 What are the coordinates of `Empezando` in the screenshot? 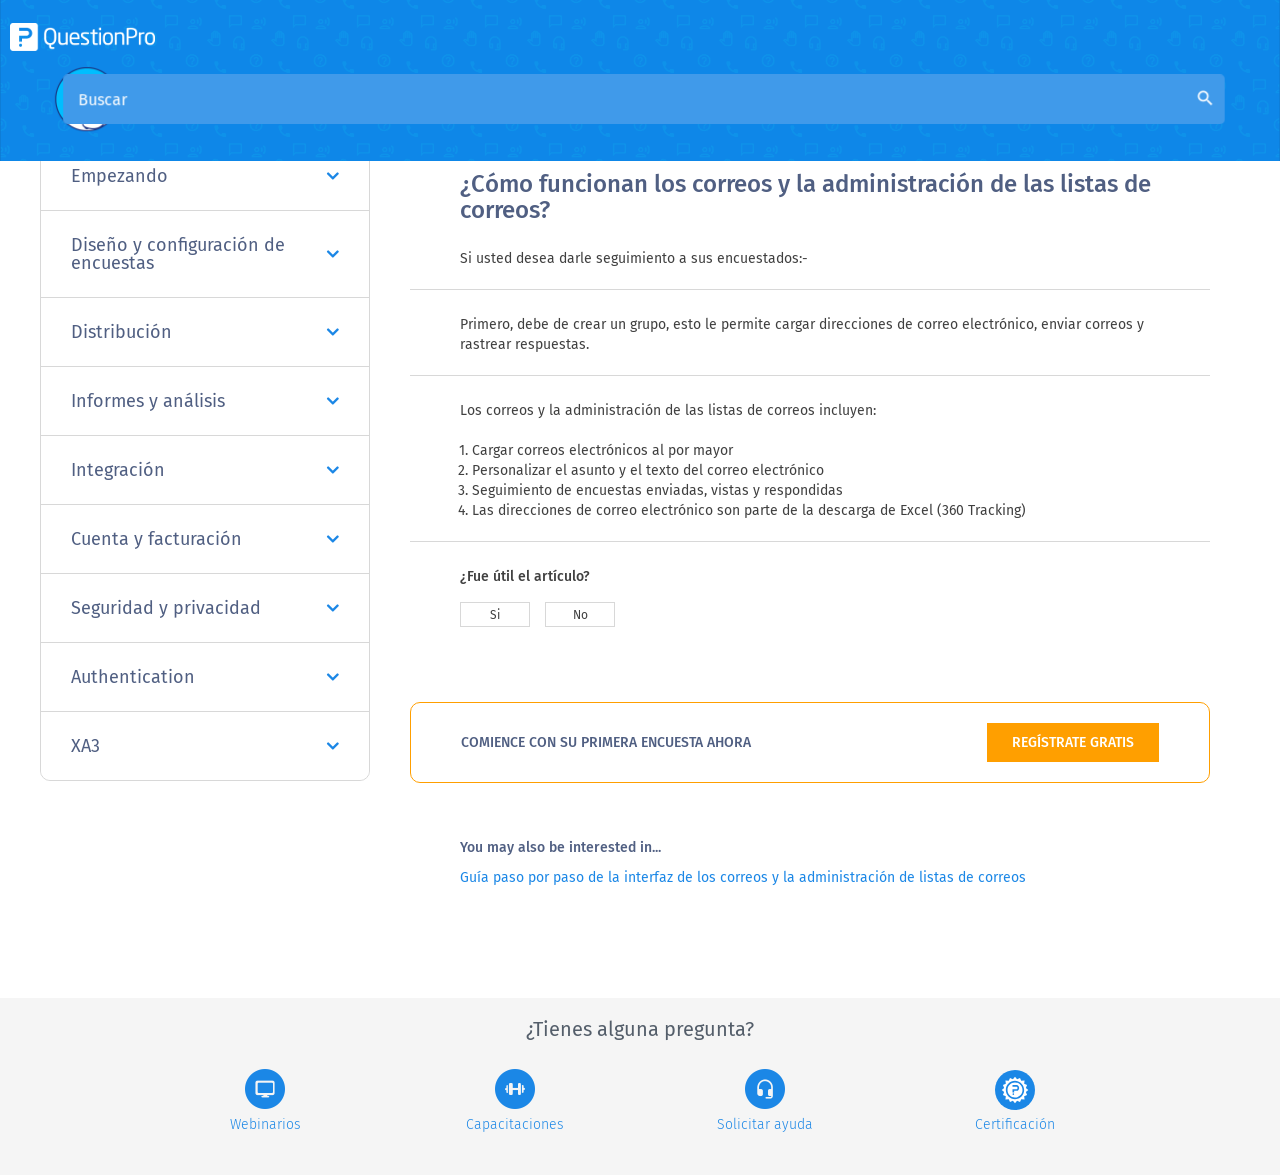 It's located at (205, 176).